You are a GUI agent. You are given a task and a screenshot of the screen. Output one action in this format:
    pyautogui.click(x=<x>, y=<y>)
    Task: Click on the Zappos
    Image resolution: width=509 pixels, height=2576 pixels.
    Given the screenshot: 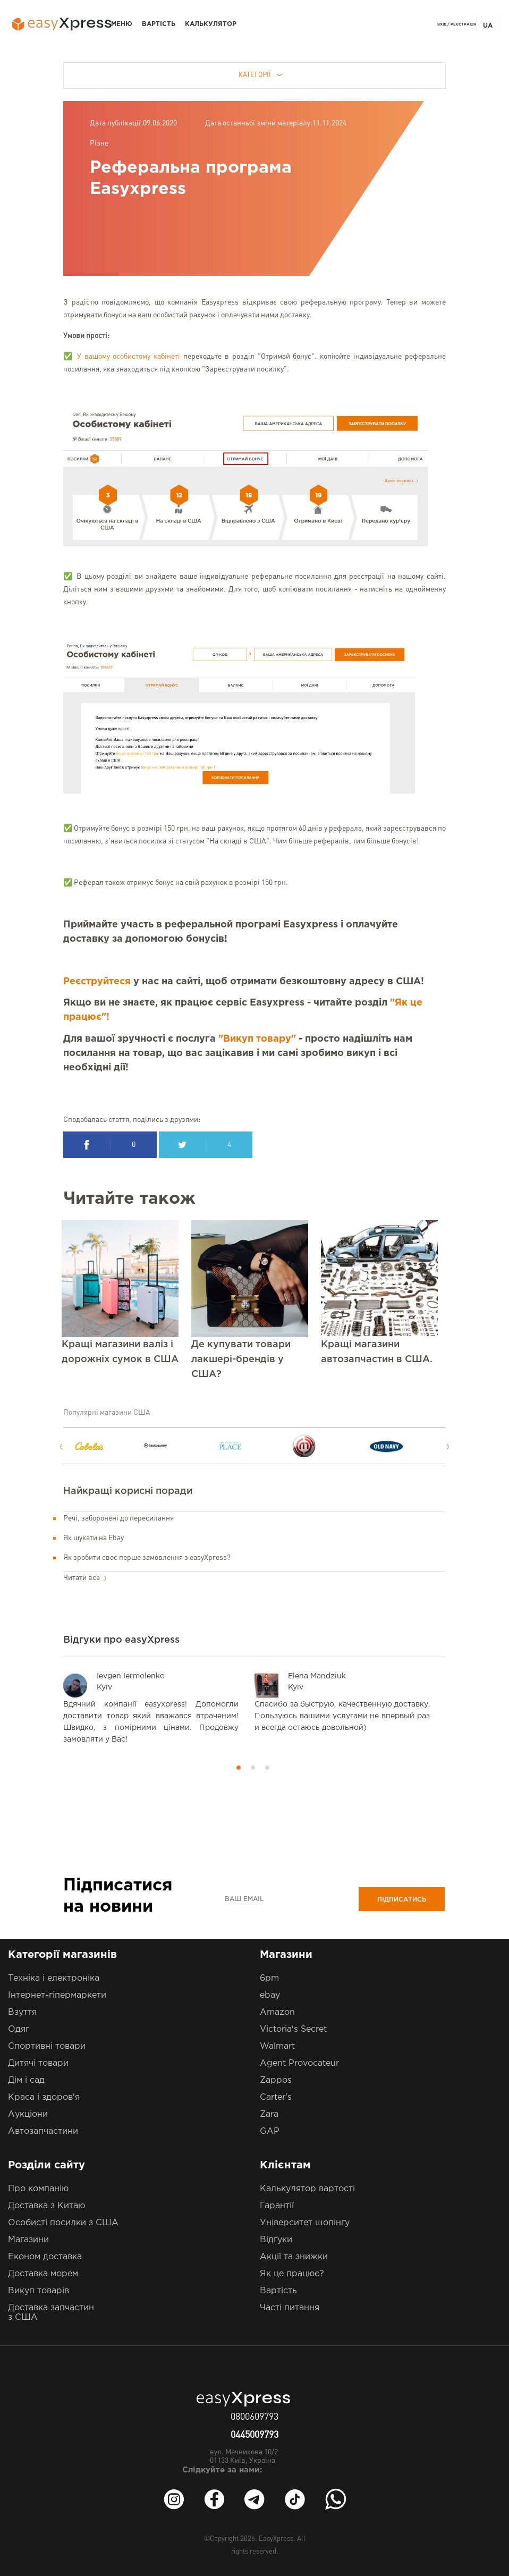 What is the action you would take?
    pyautogui.click(x=276, y=2080)
    